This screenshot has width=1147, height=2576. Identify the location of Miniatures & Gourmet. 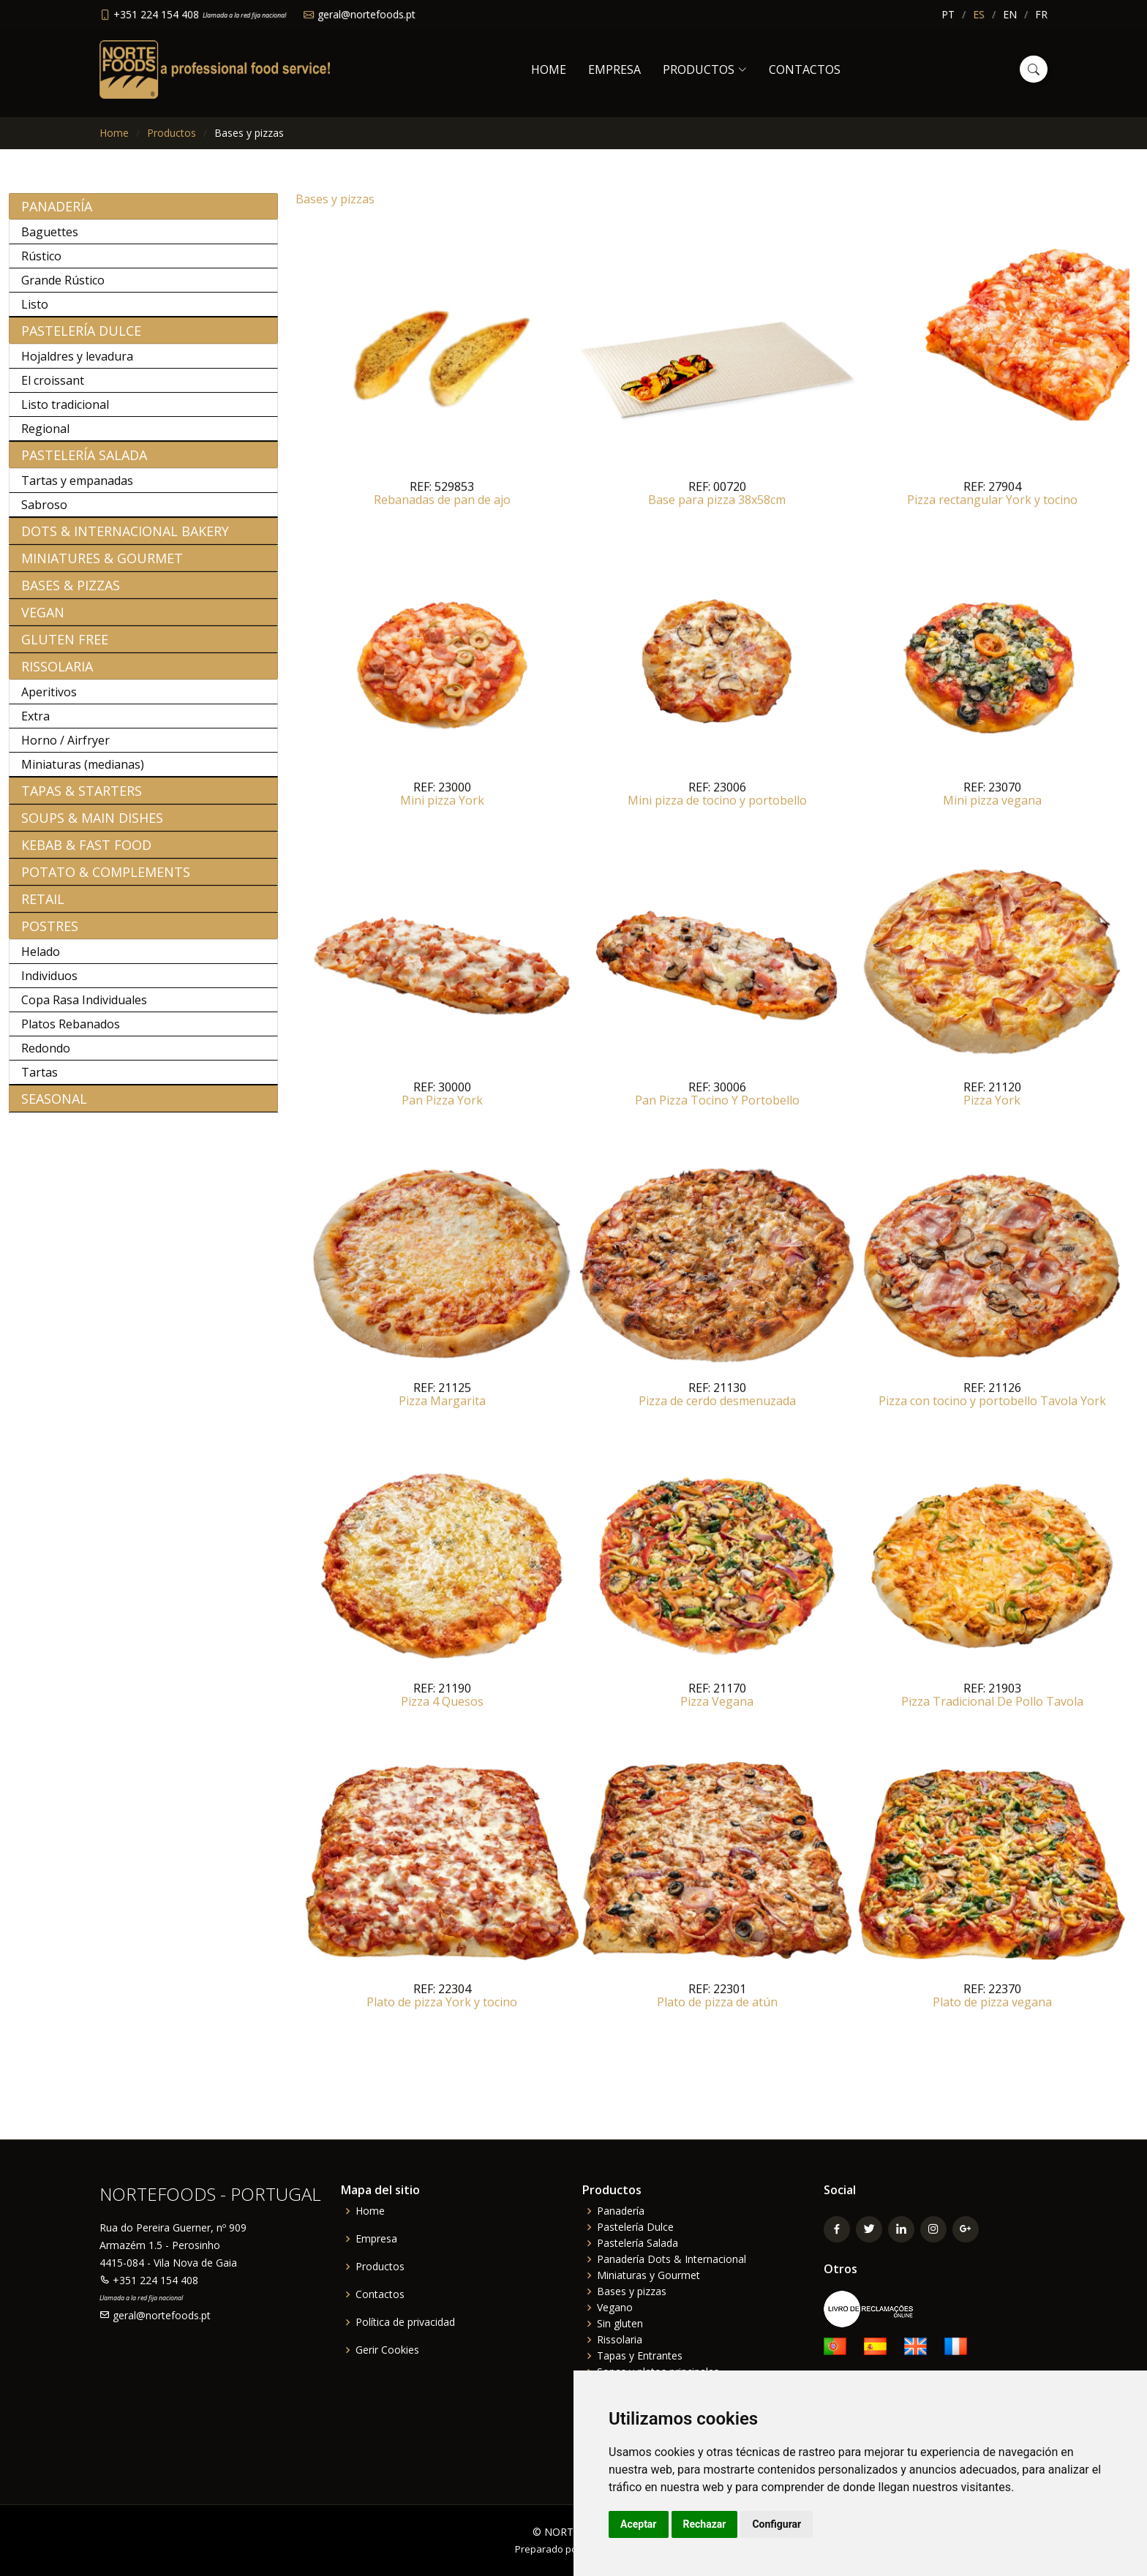
(102, 565).